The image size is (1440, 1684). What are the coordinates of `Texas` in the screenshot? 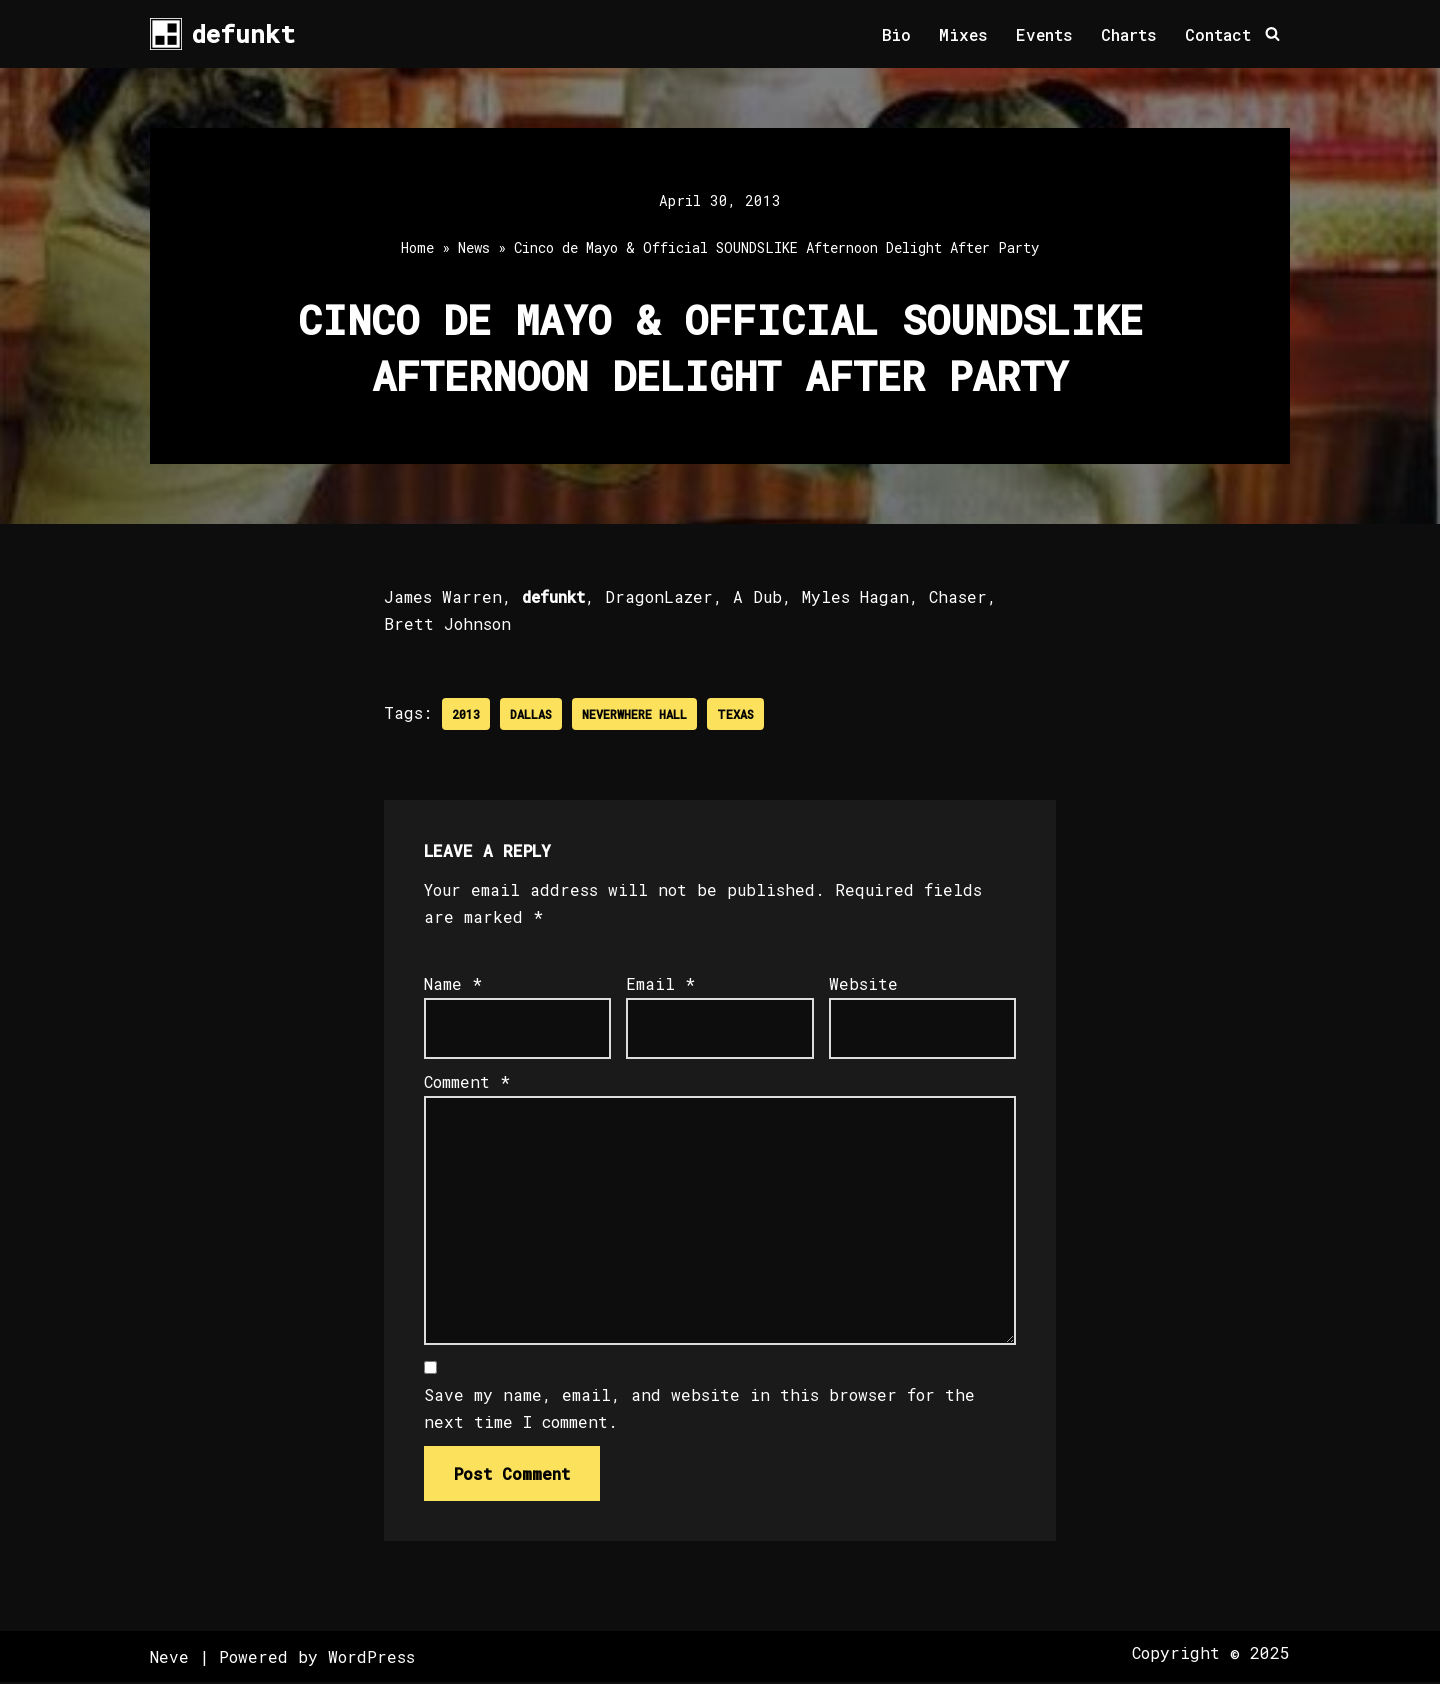 It's located at (735, 714).